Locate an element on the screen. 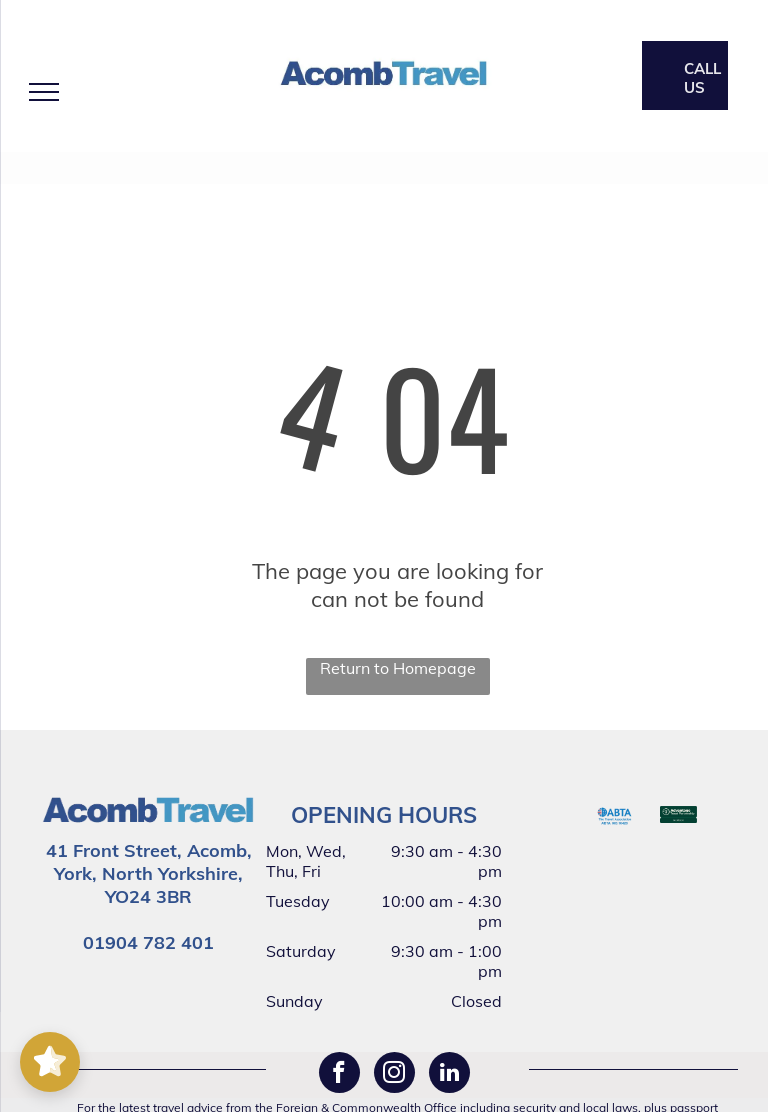  [linkedin] is located at coordinates (449, 1075).